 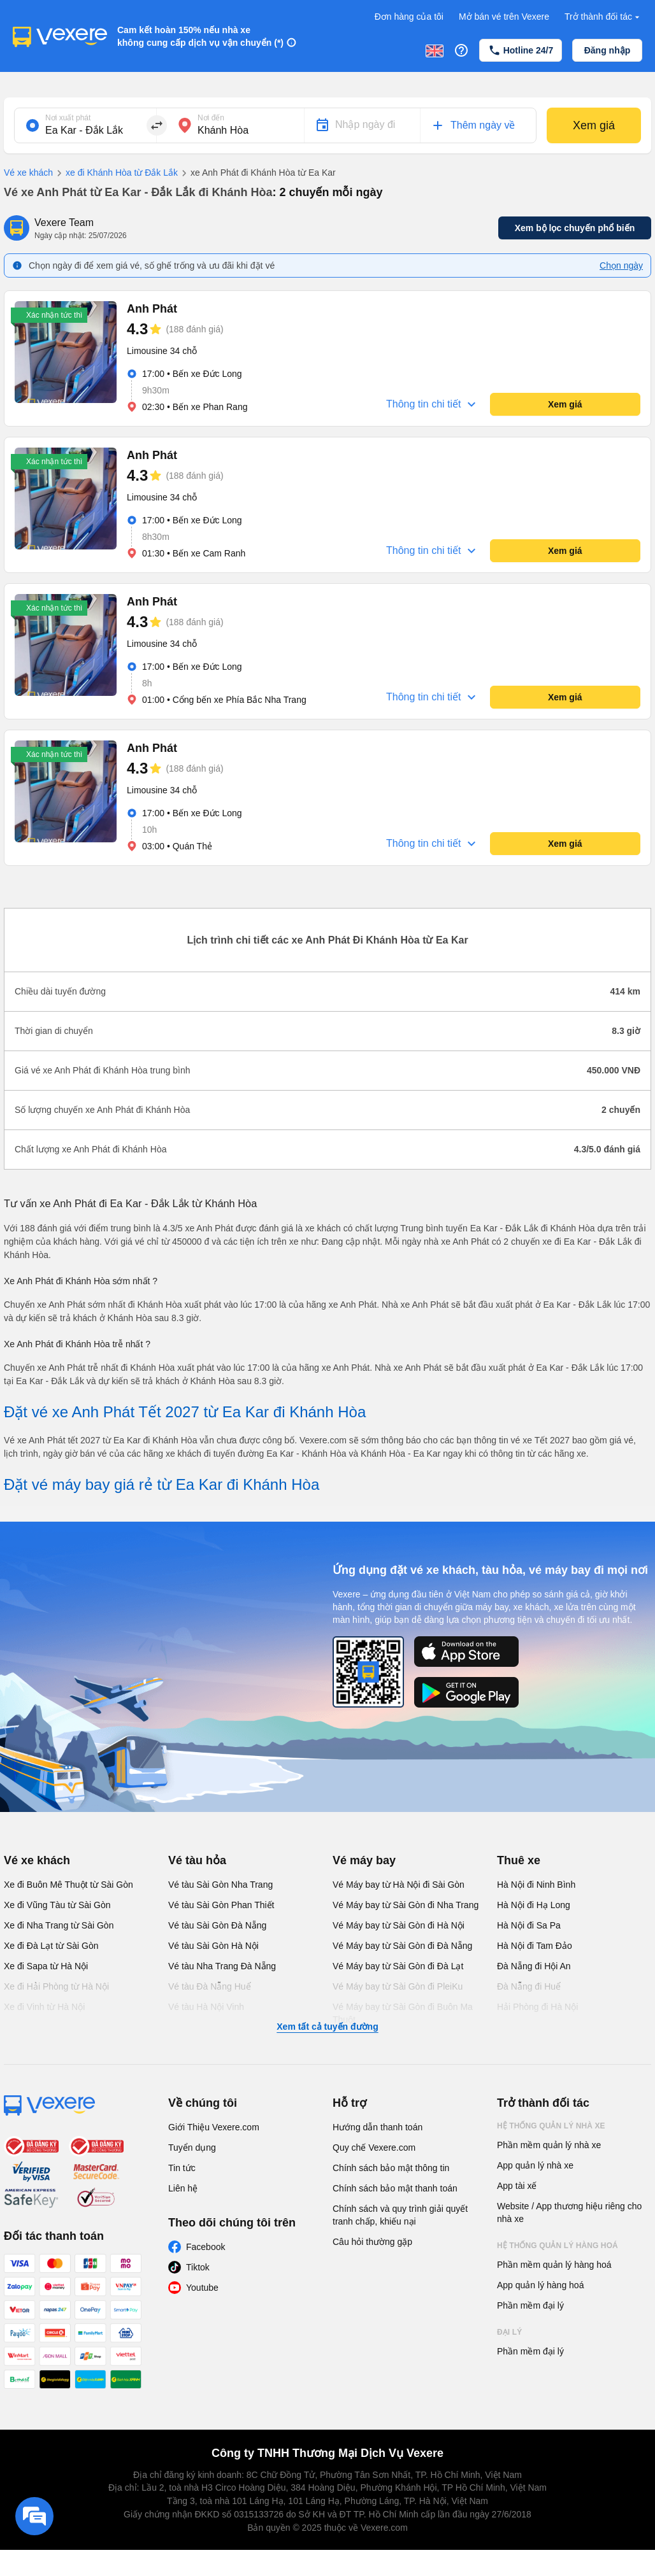 I want to click on Vé tàu Sài Gòn Hà Nội, so click(x=213, y=1946).